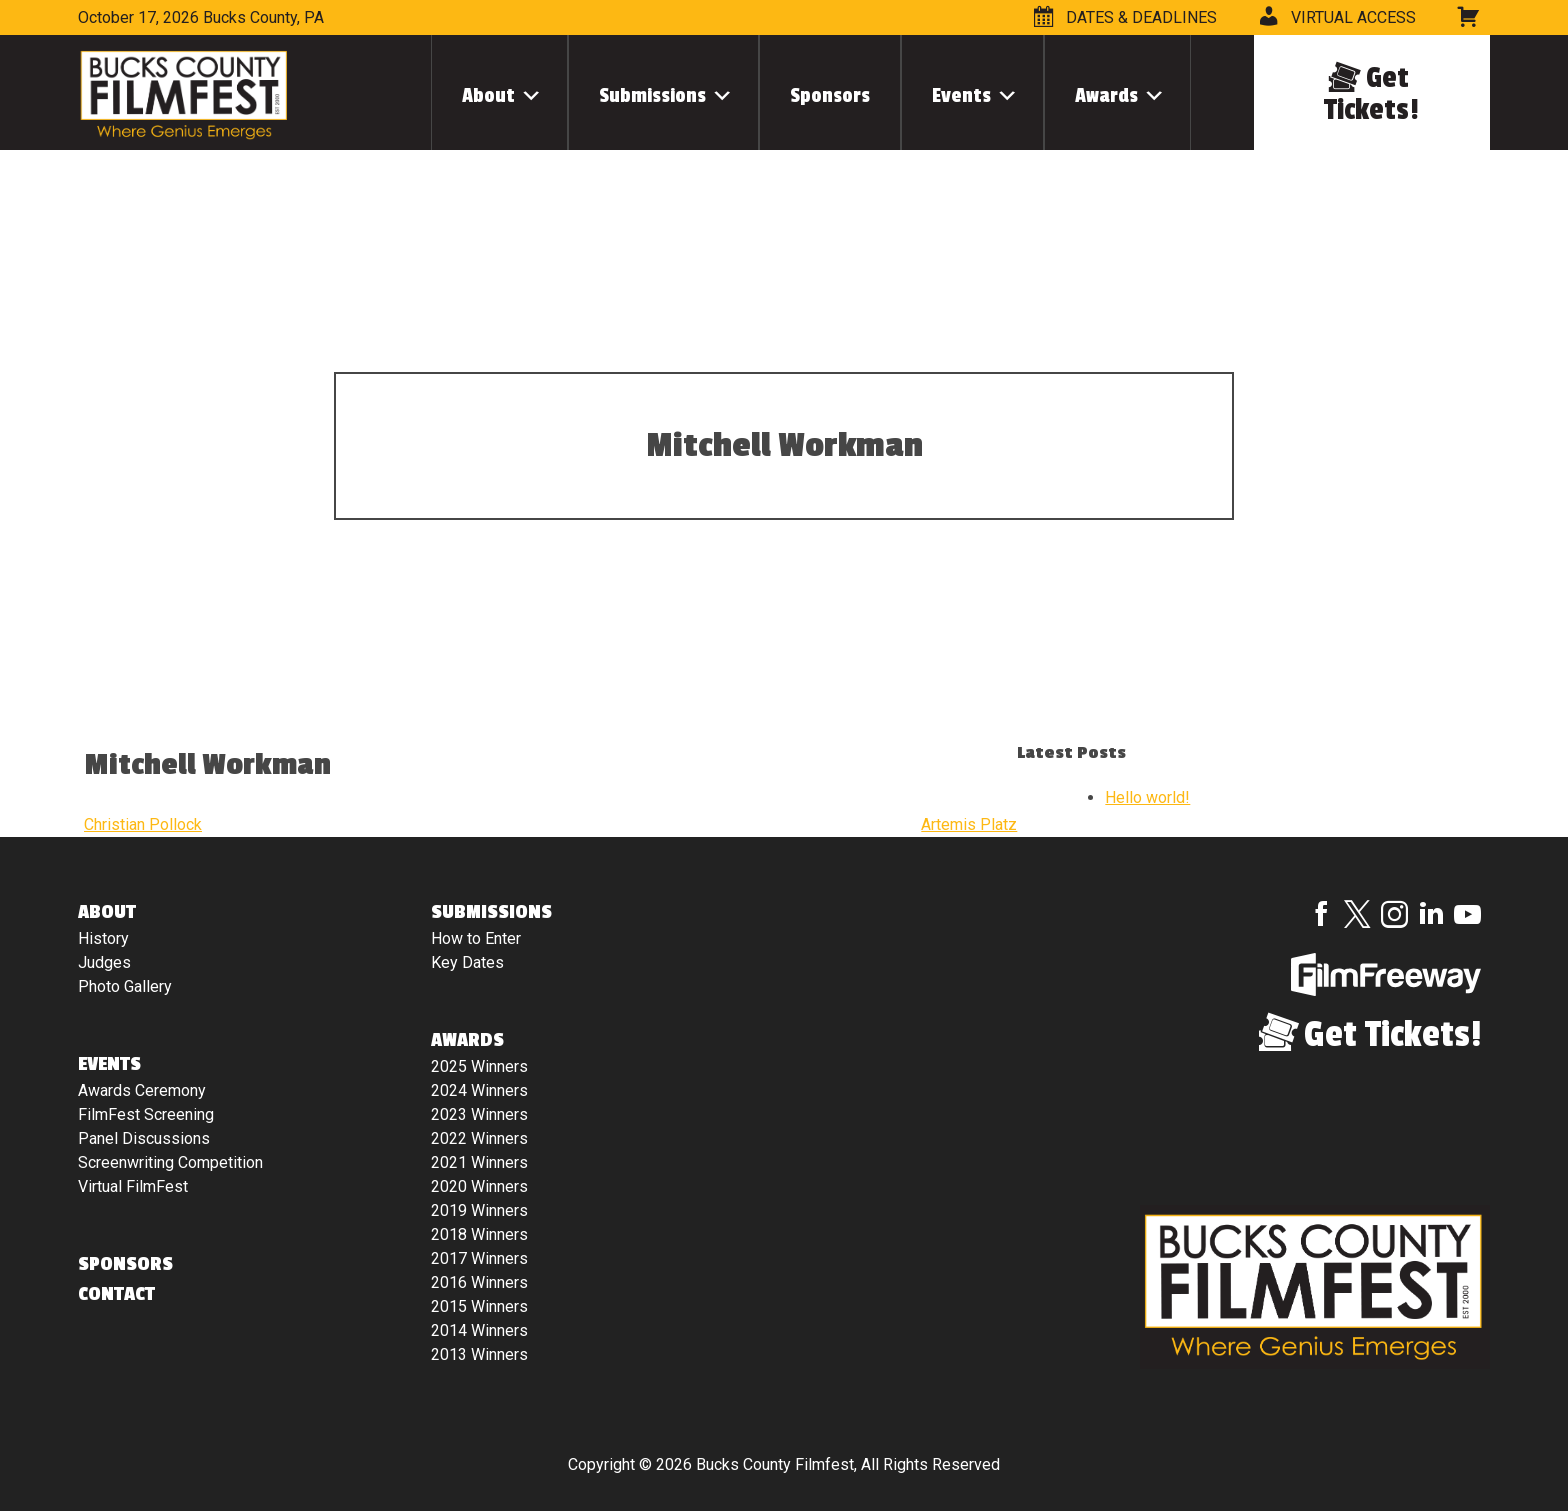 The width and height of the screenshot is (1568, 1511). Describe the element at coordinates (1106, 95) in the screenshot. I see `Awards` at that location.